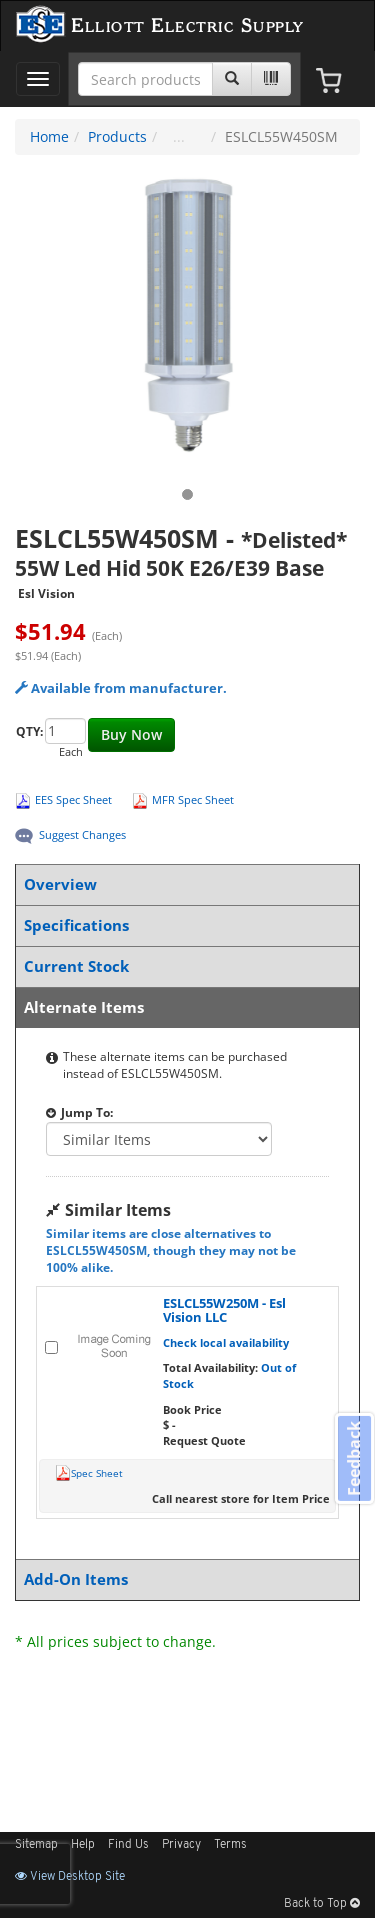 This screenshot has width=375, height=1918. I want to click on Feedback, so click(354, 1457).